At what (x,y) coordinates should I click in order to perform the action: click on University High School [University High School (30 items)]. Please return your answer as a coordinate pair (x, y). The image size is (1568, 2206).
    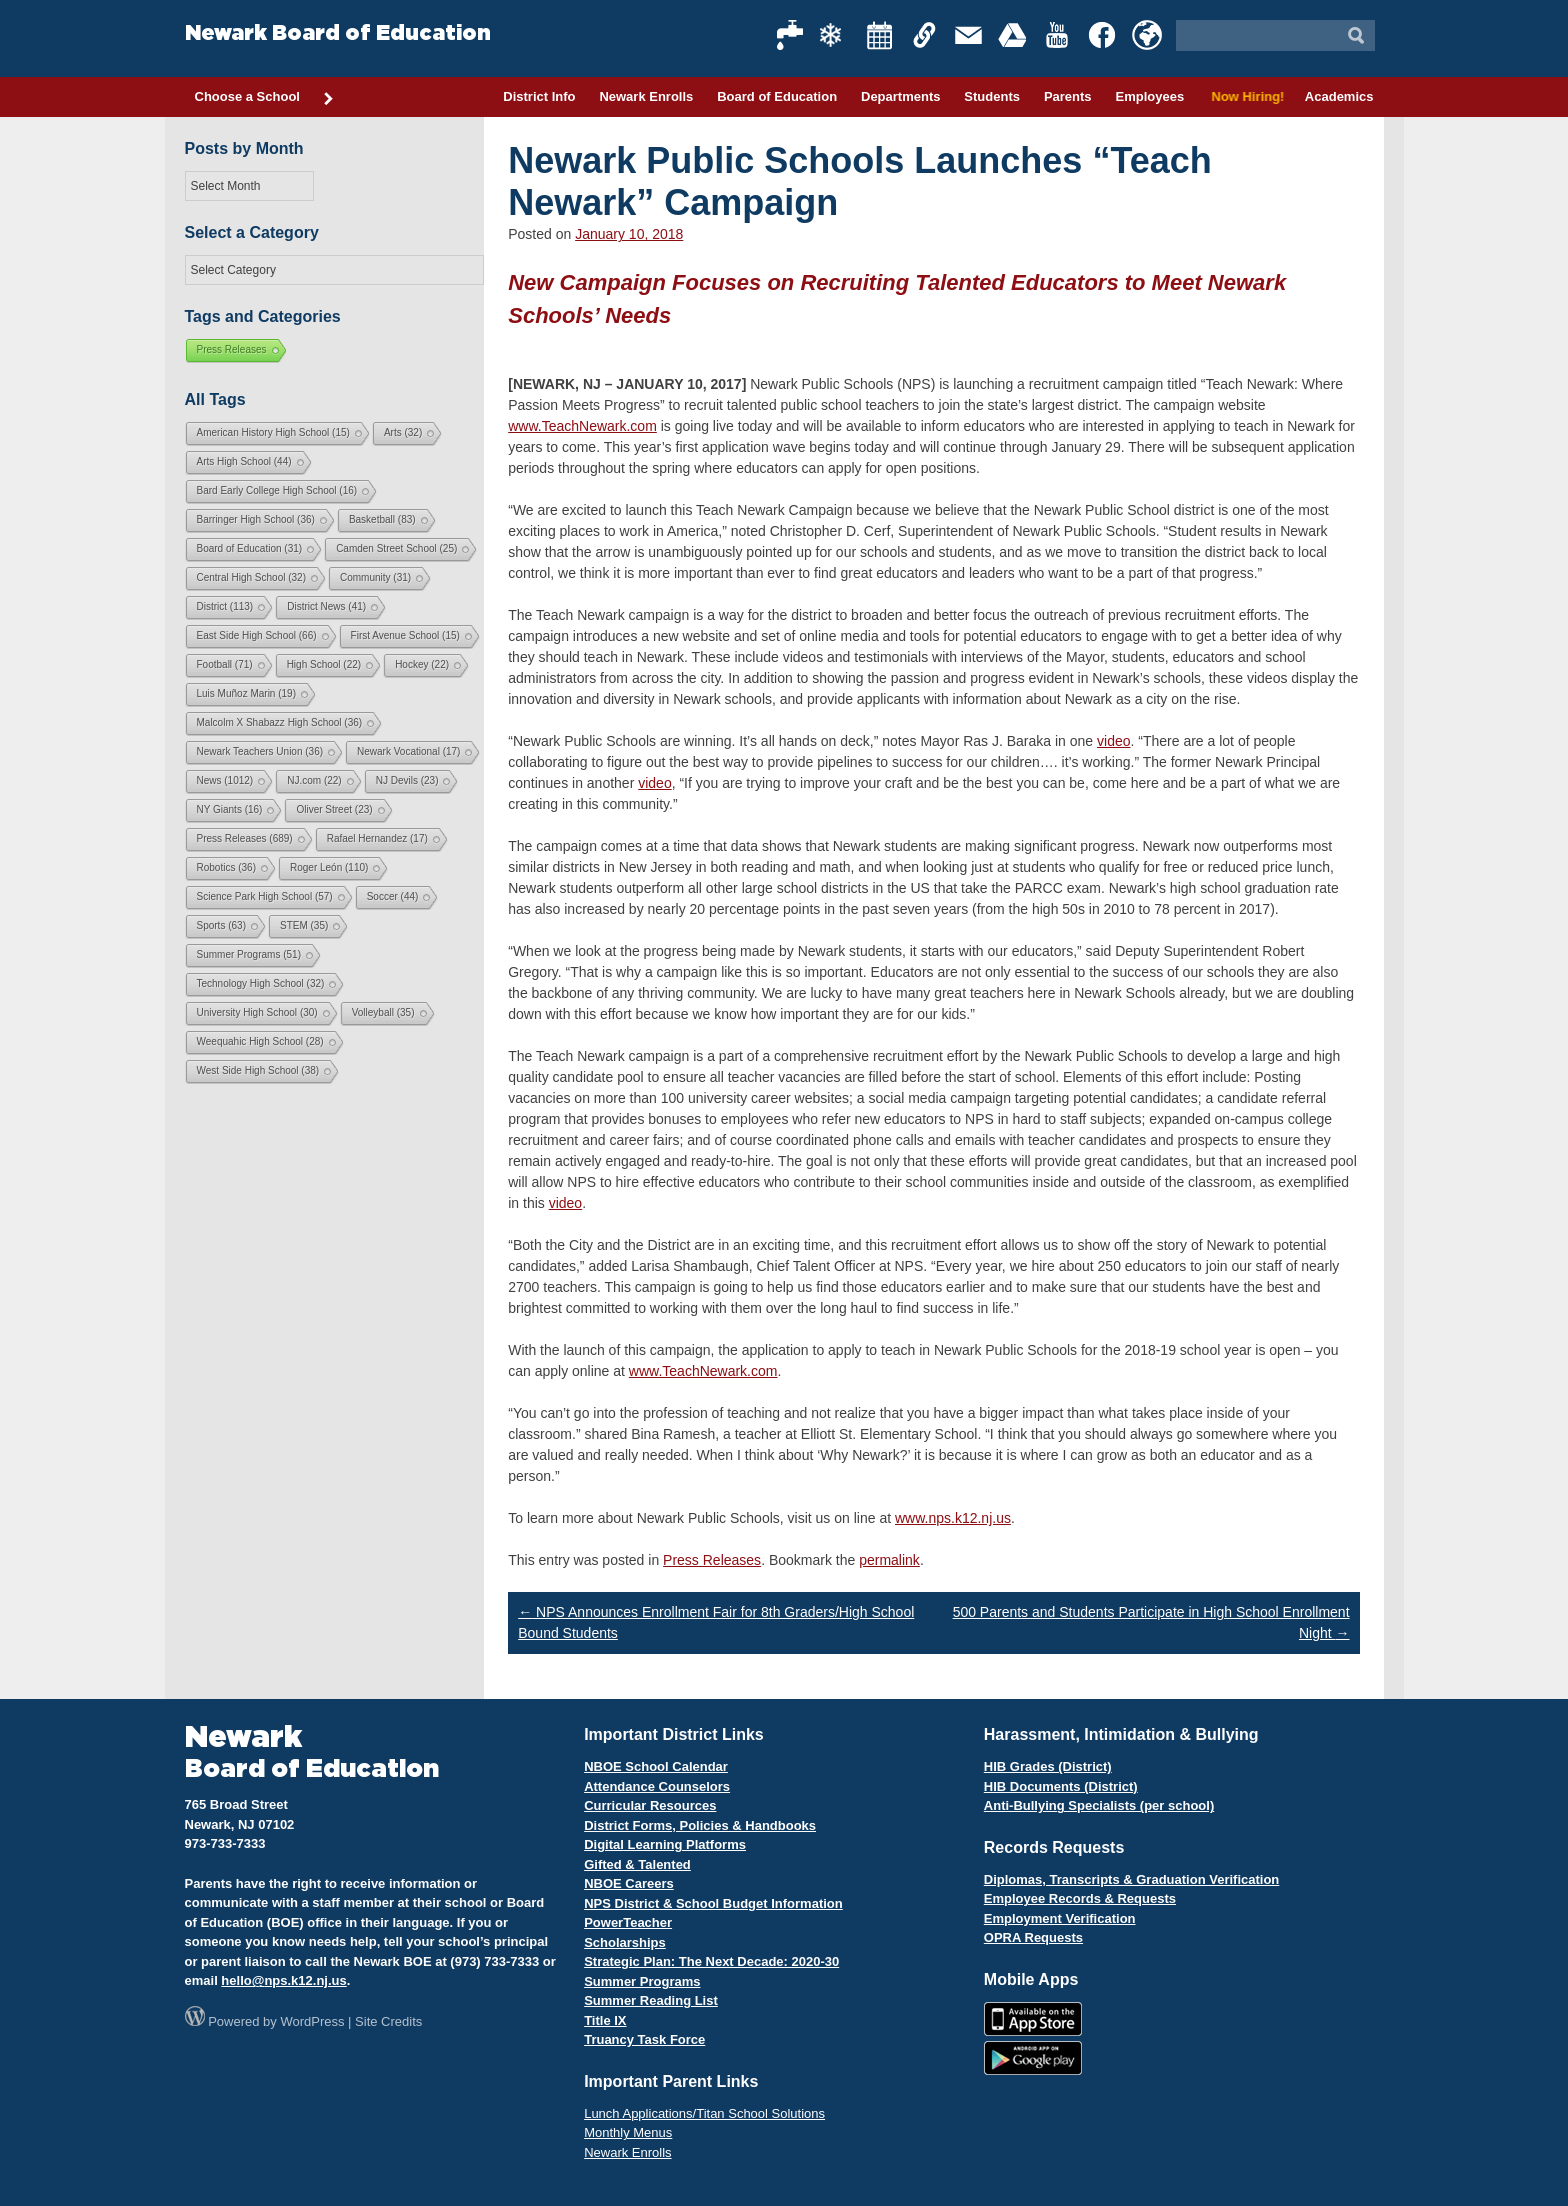
    Looking at the image, I should click on (257, 1012).